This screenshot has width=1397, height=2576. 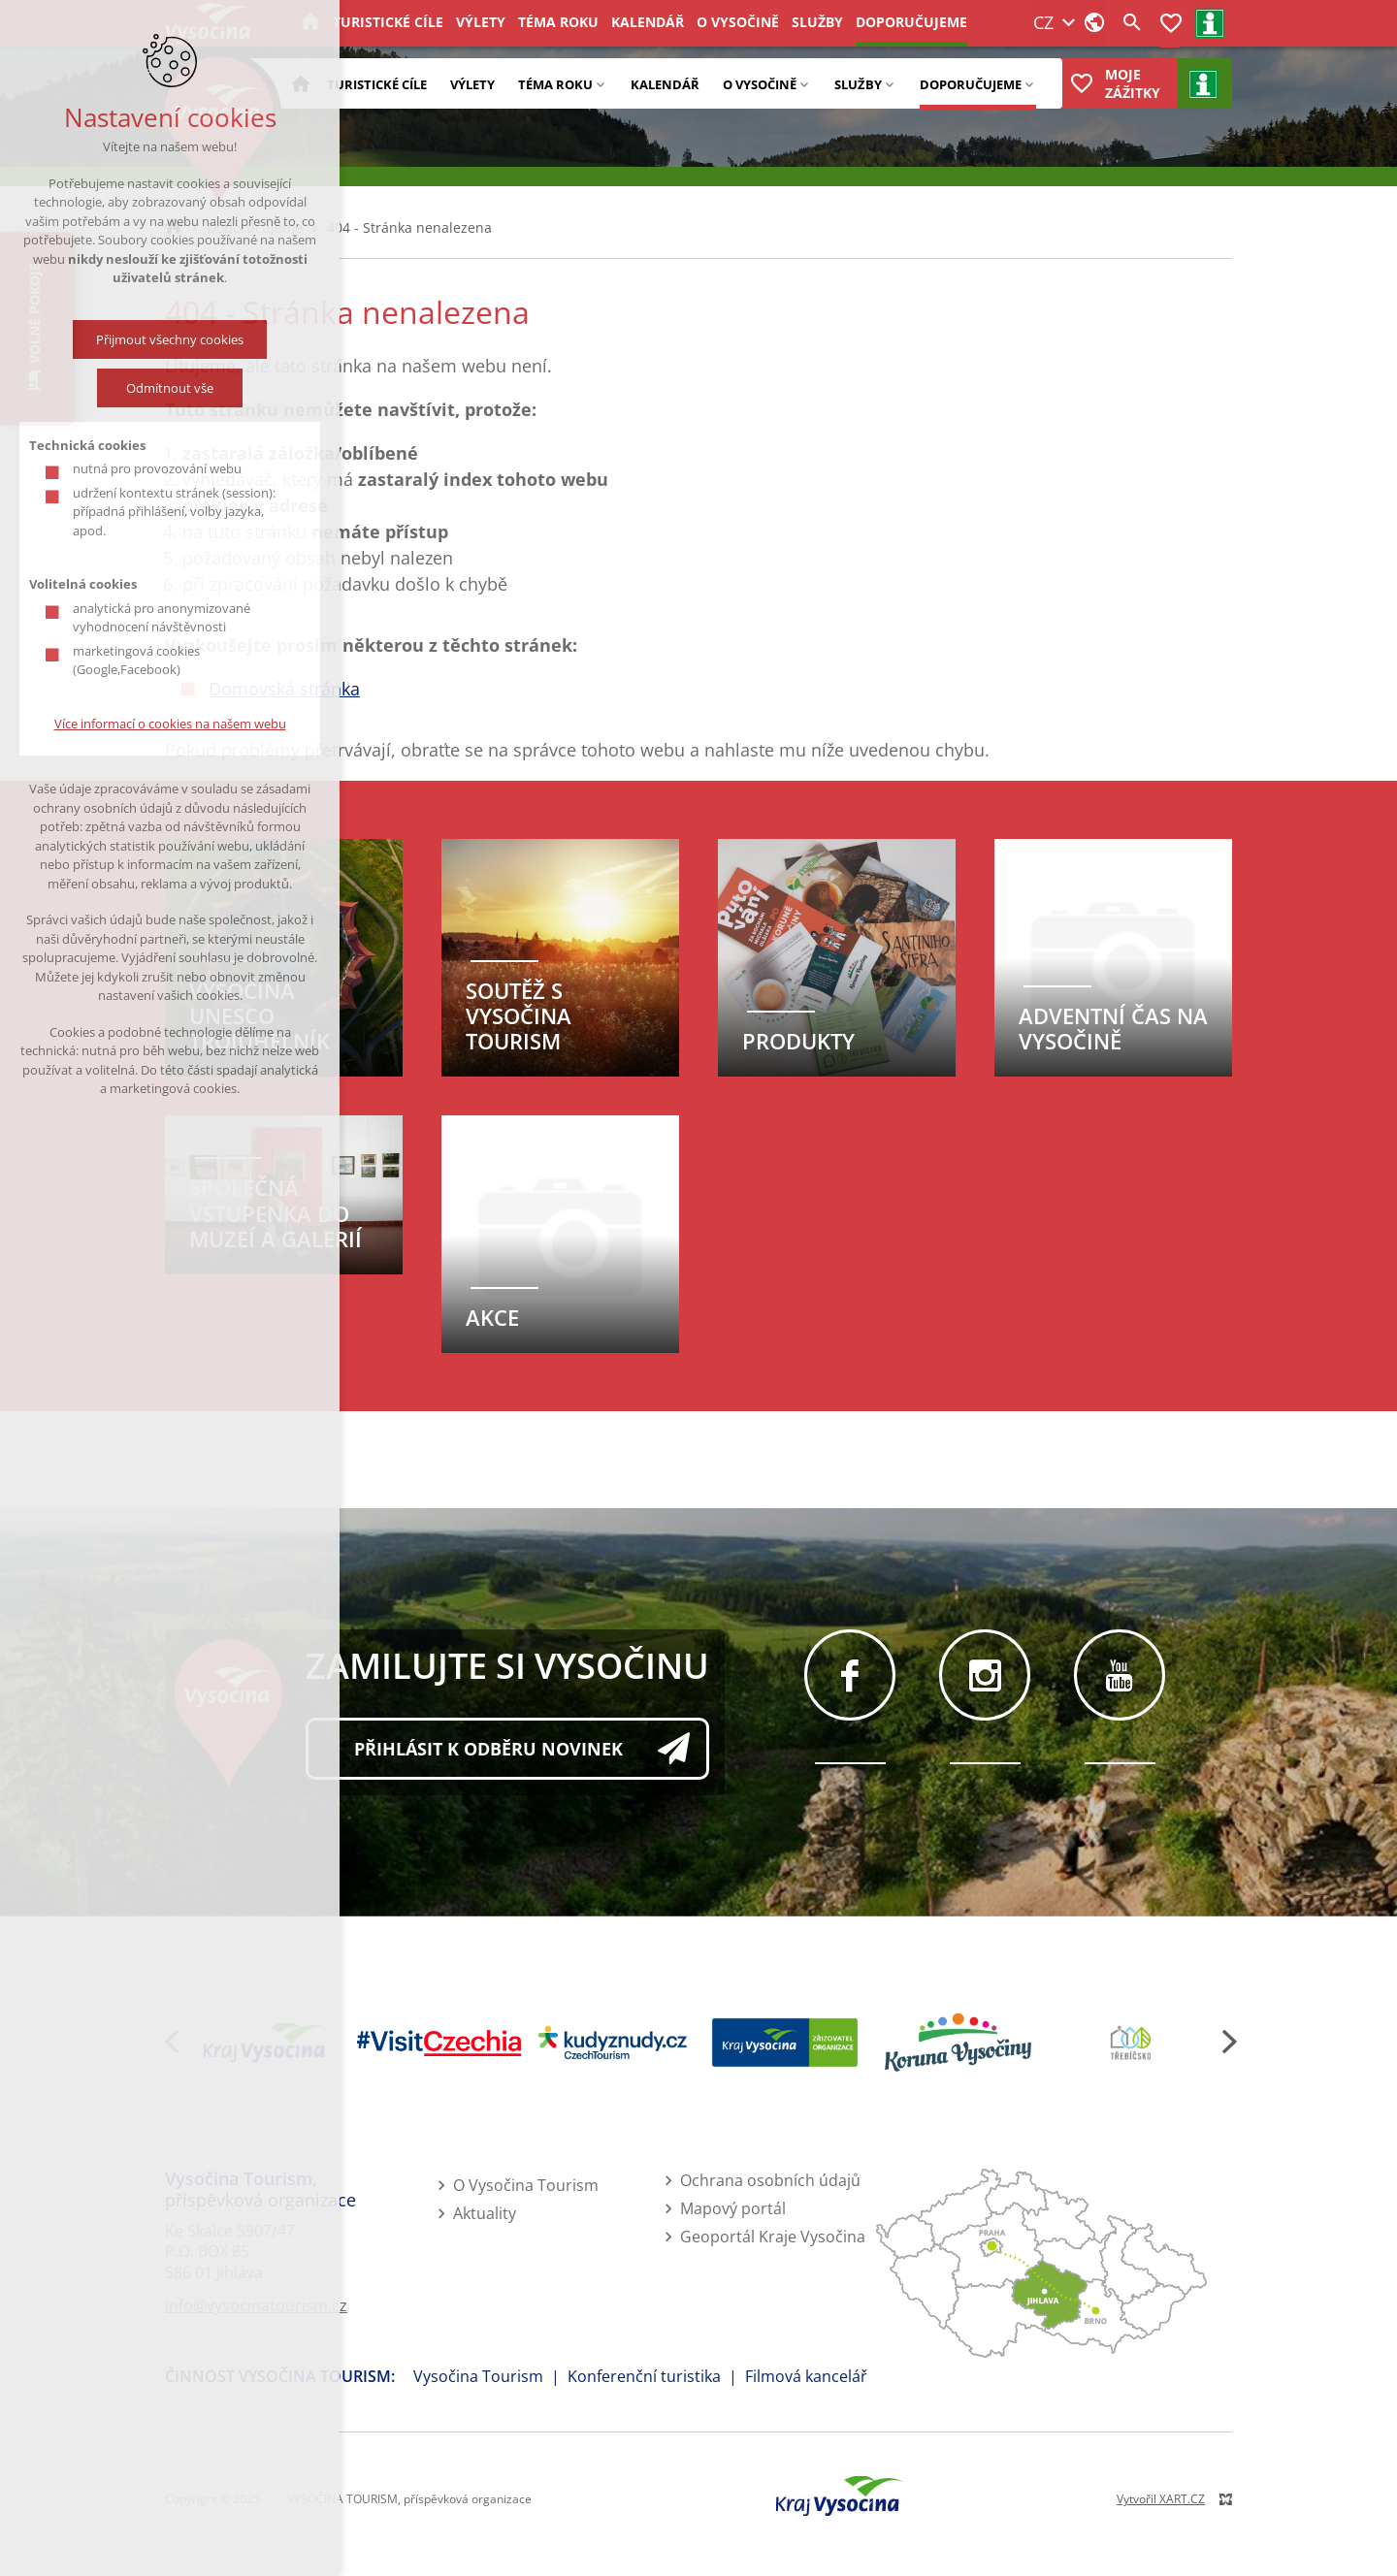 I want to click on [Kudy z nudy], so click(x=612, y=2043).